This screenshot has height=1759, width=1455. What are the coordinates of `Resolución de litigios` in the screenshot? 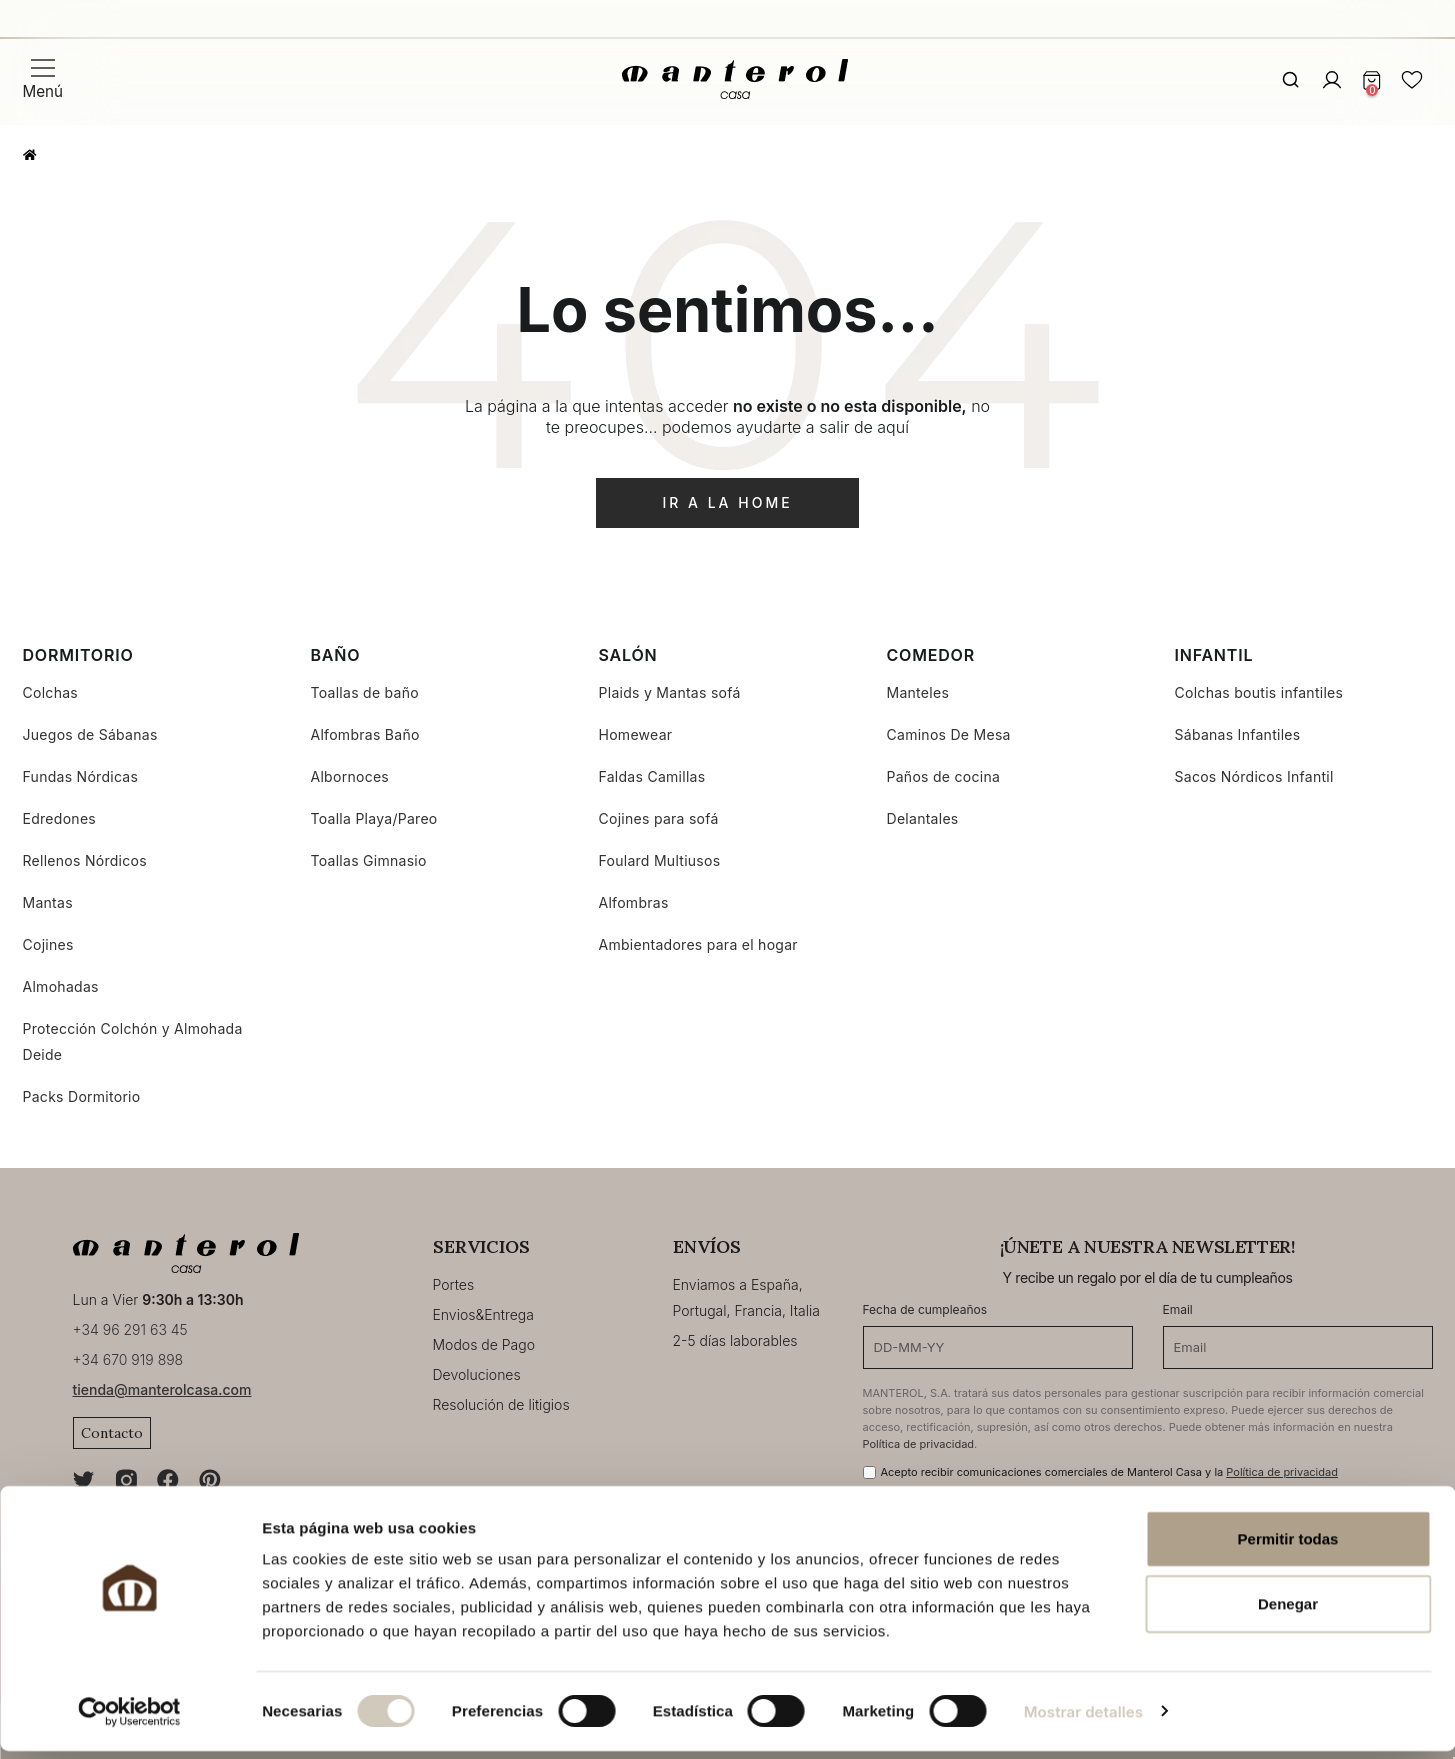 It's located at (501, 1404).